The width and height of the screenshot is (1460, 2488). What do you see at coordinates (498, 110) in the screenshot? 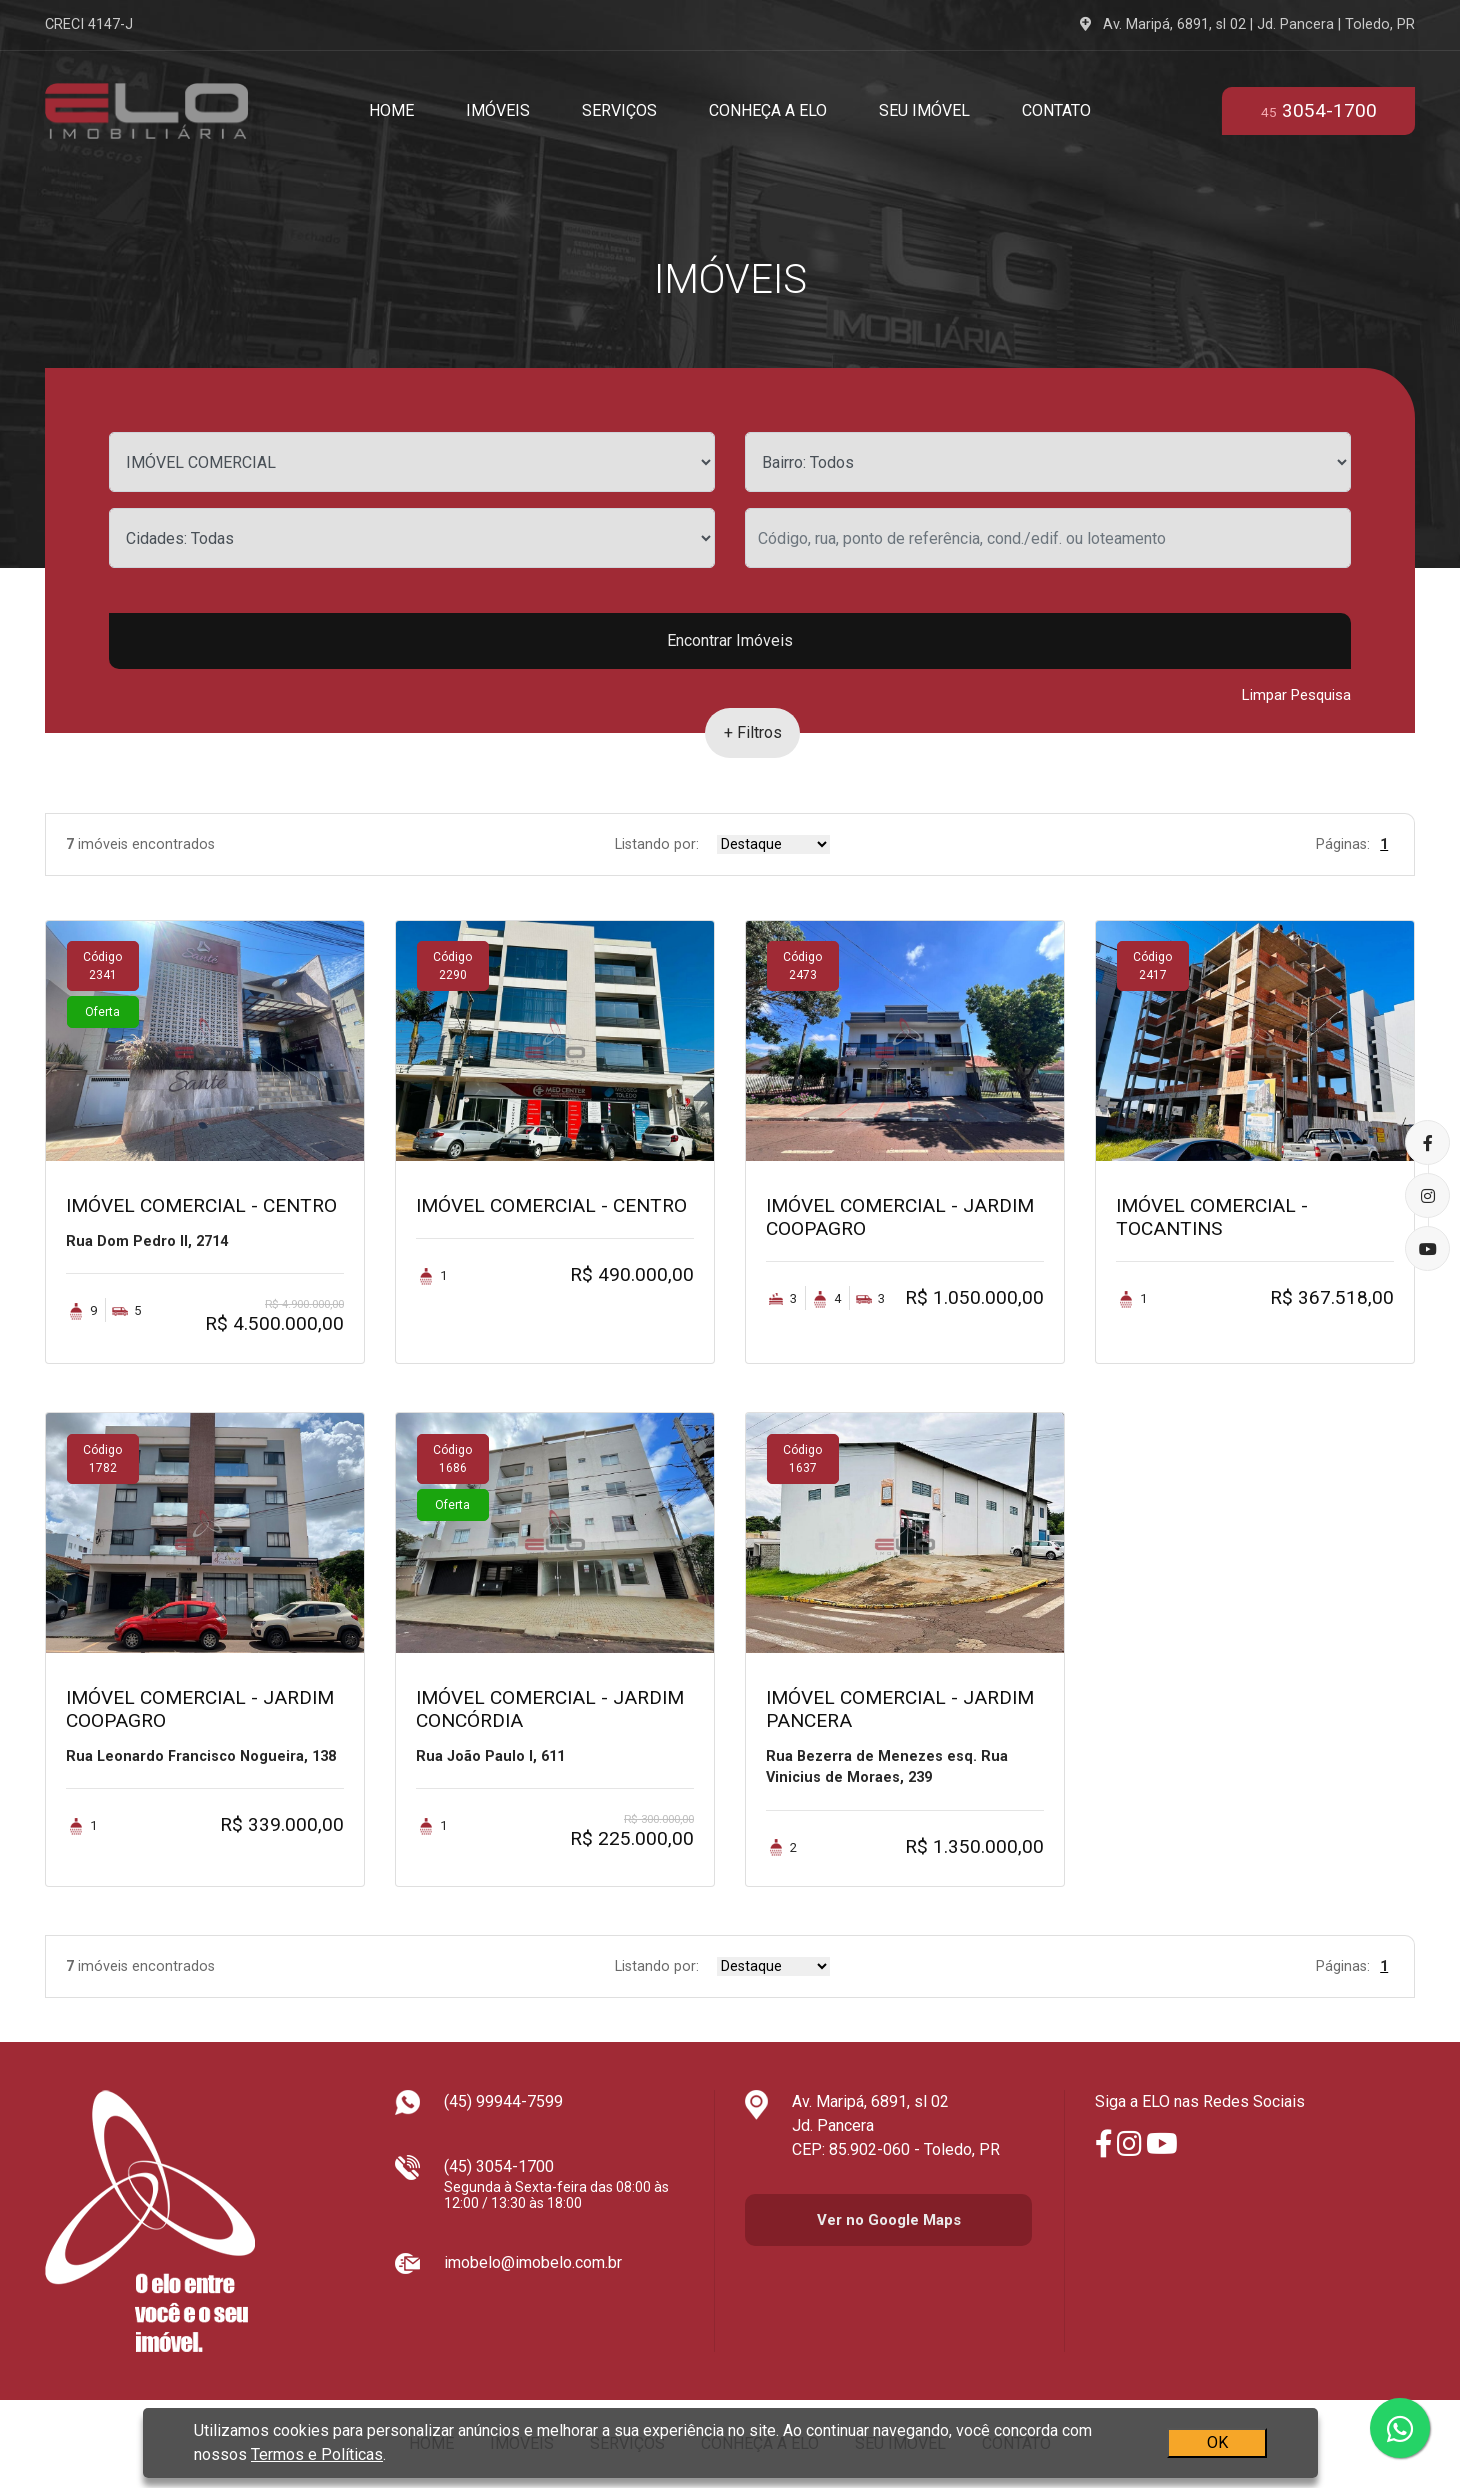
I see `Imóveis` at bounding box center [498, 110].